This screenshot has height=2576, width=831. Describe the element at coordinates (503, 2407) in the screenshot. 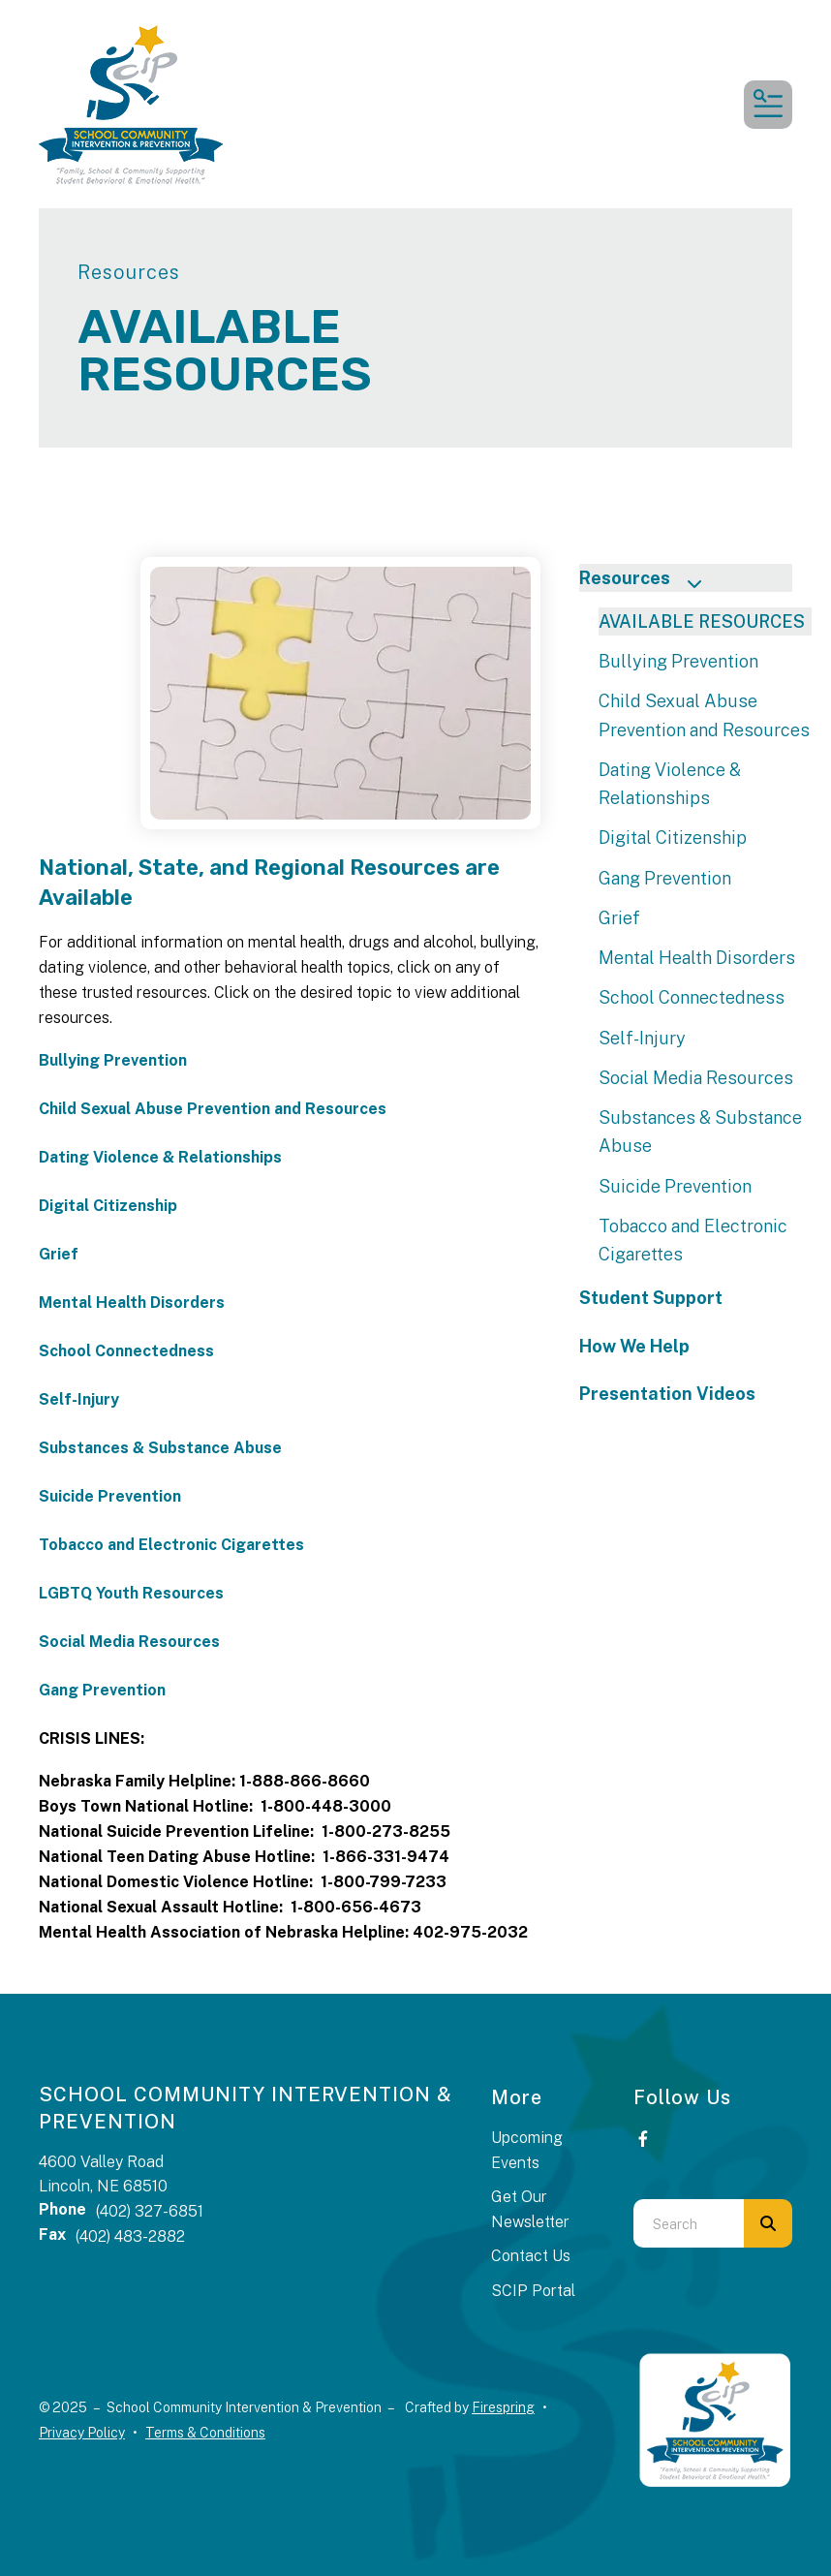

I see `Firespring` at that location.